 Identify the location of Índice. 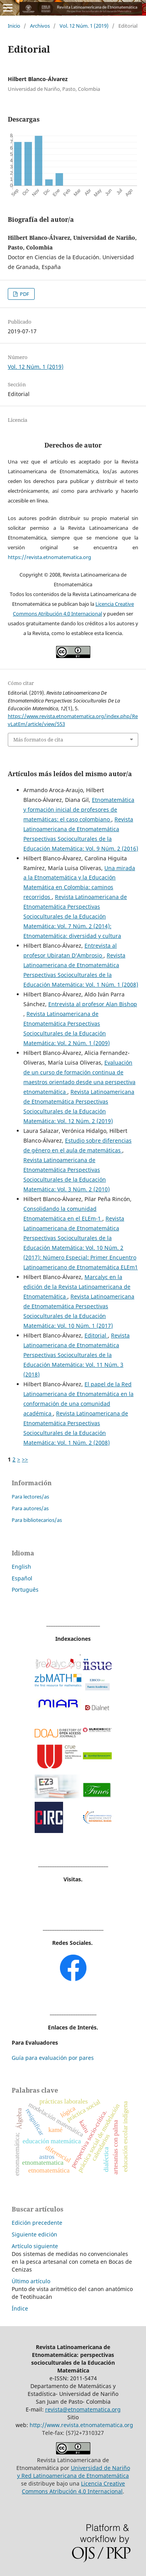
(20, 2308).